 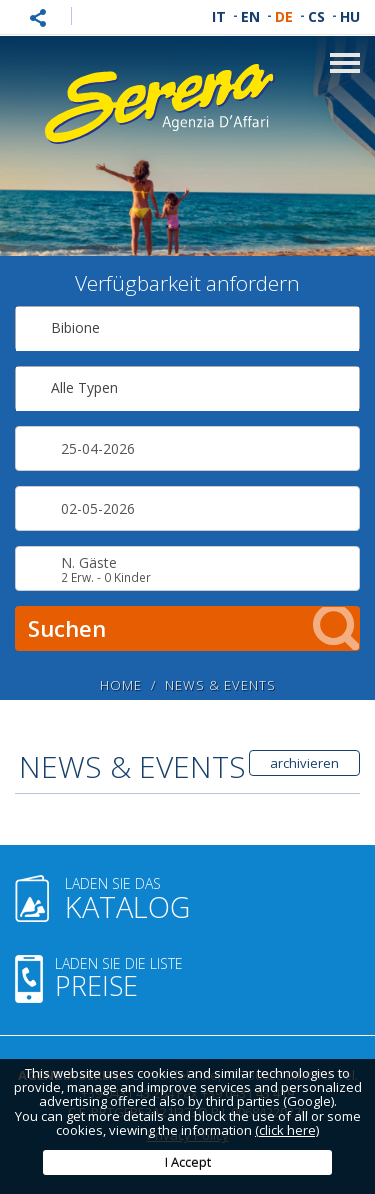 I want to click on I Accept, so click(x=188, y=1162).